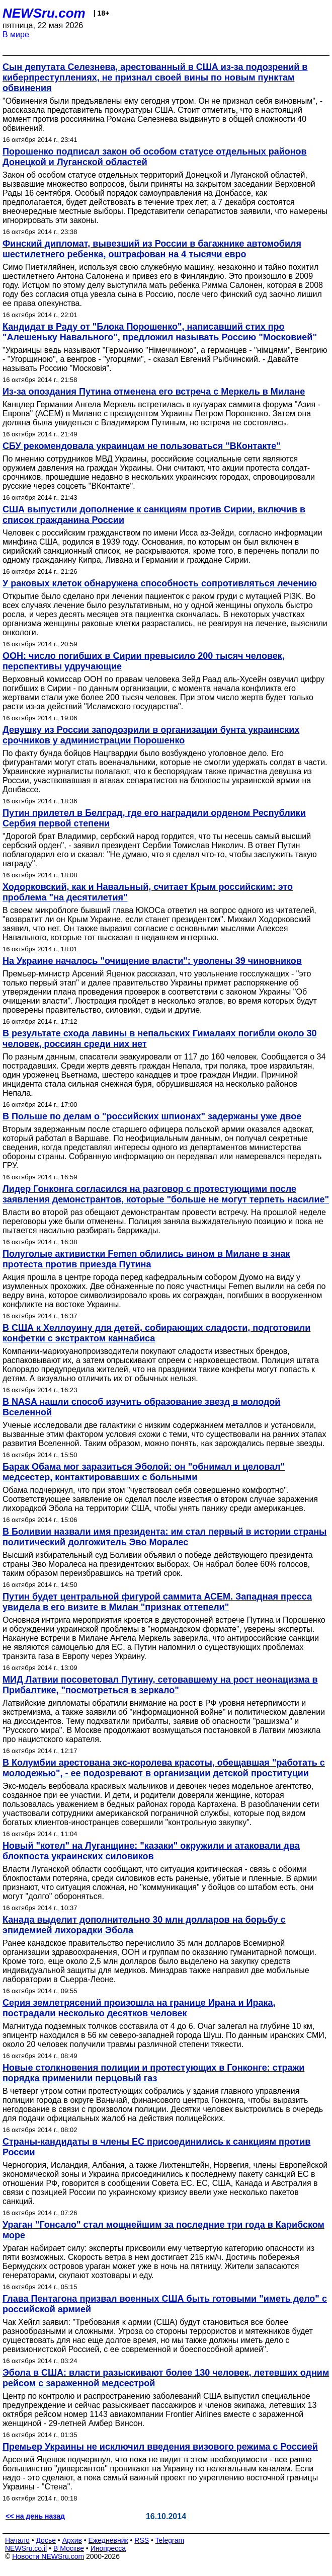 This screenshot has height=2576, width=332. Describe the element at coordinates (72, 2540) in the screenshot. I see `Архив` at that location.